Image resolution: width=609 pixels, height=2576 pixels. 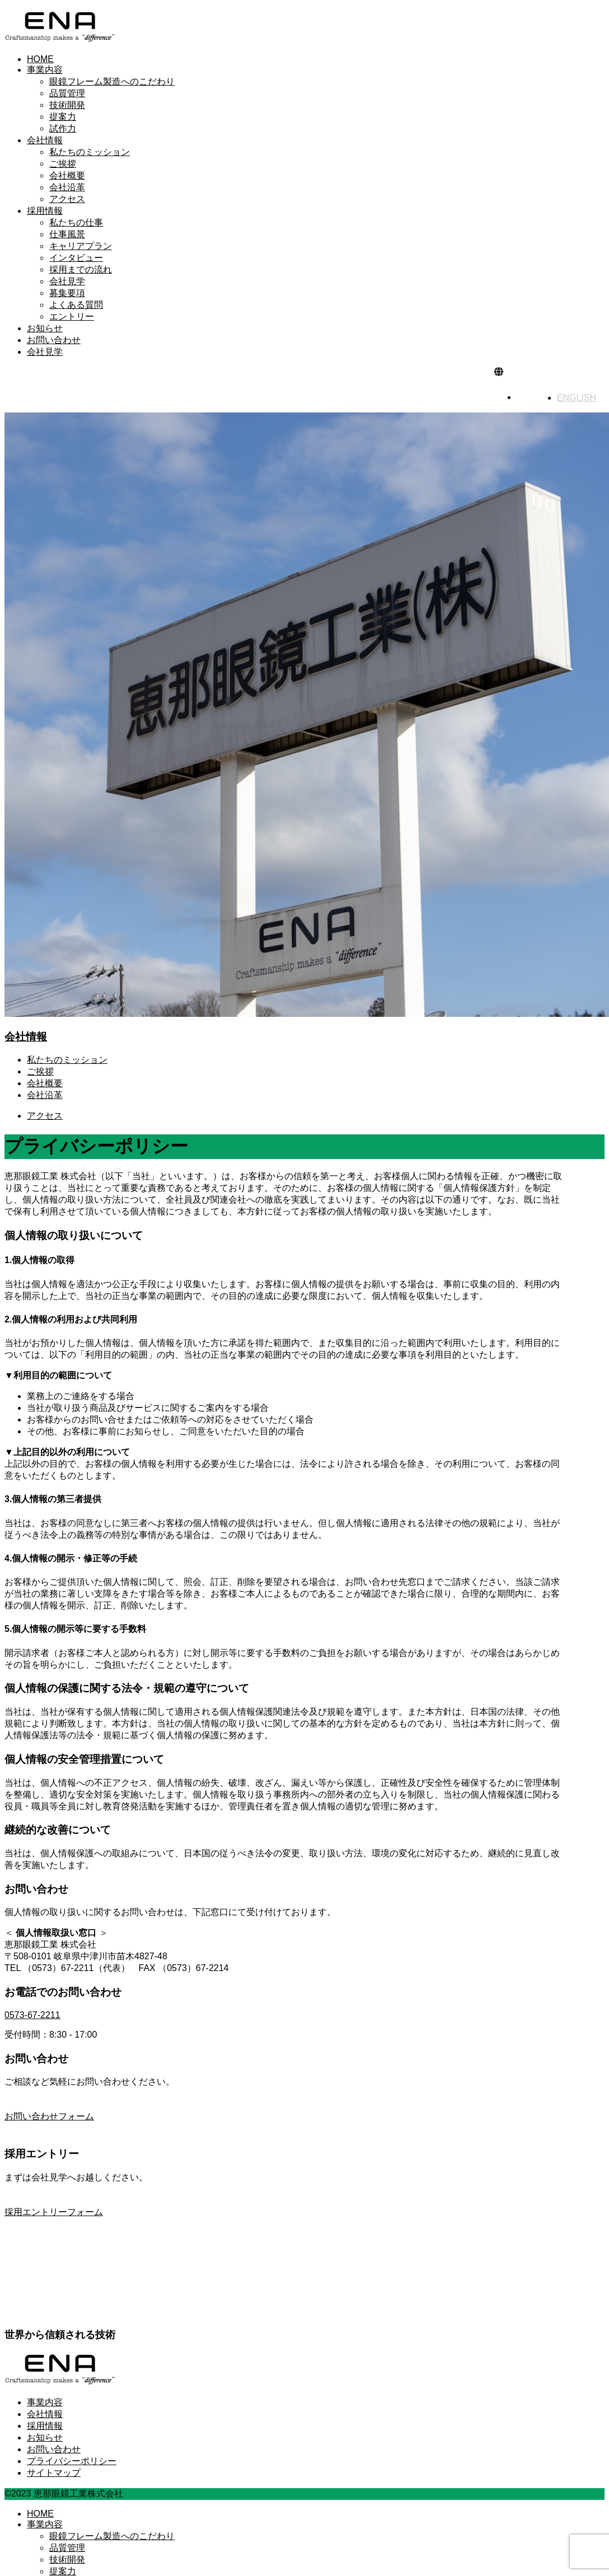 I want to click on 募集要項, so click(x=67, y=293).